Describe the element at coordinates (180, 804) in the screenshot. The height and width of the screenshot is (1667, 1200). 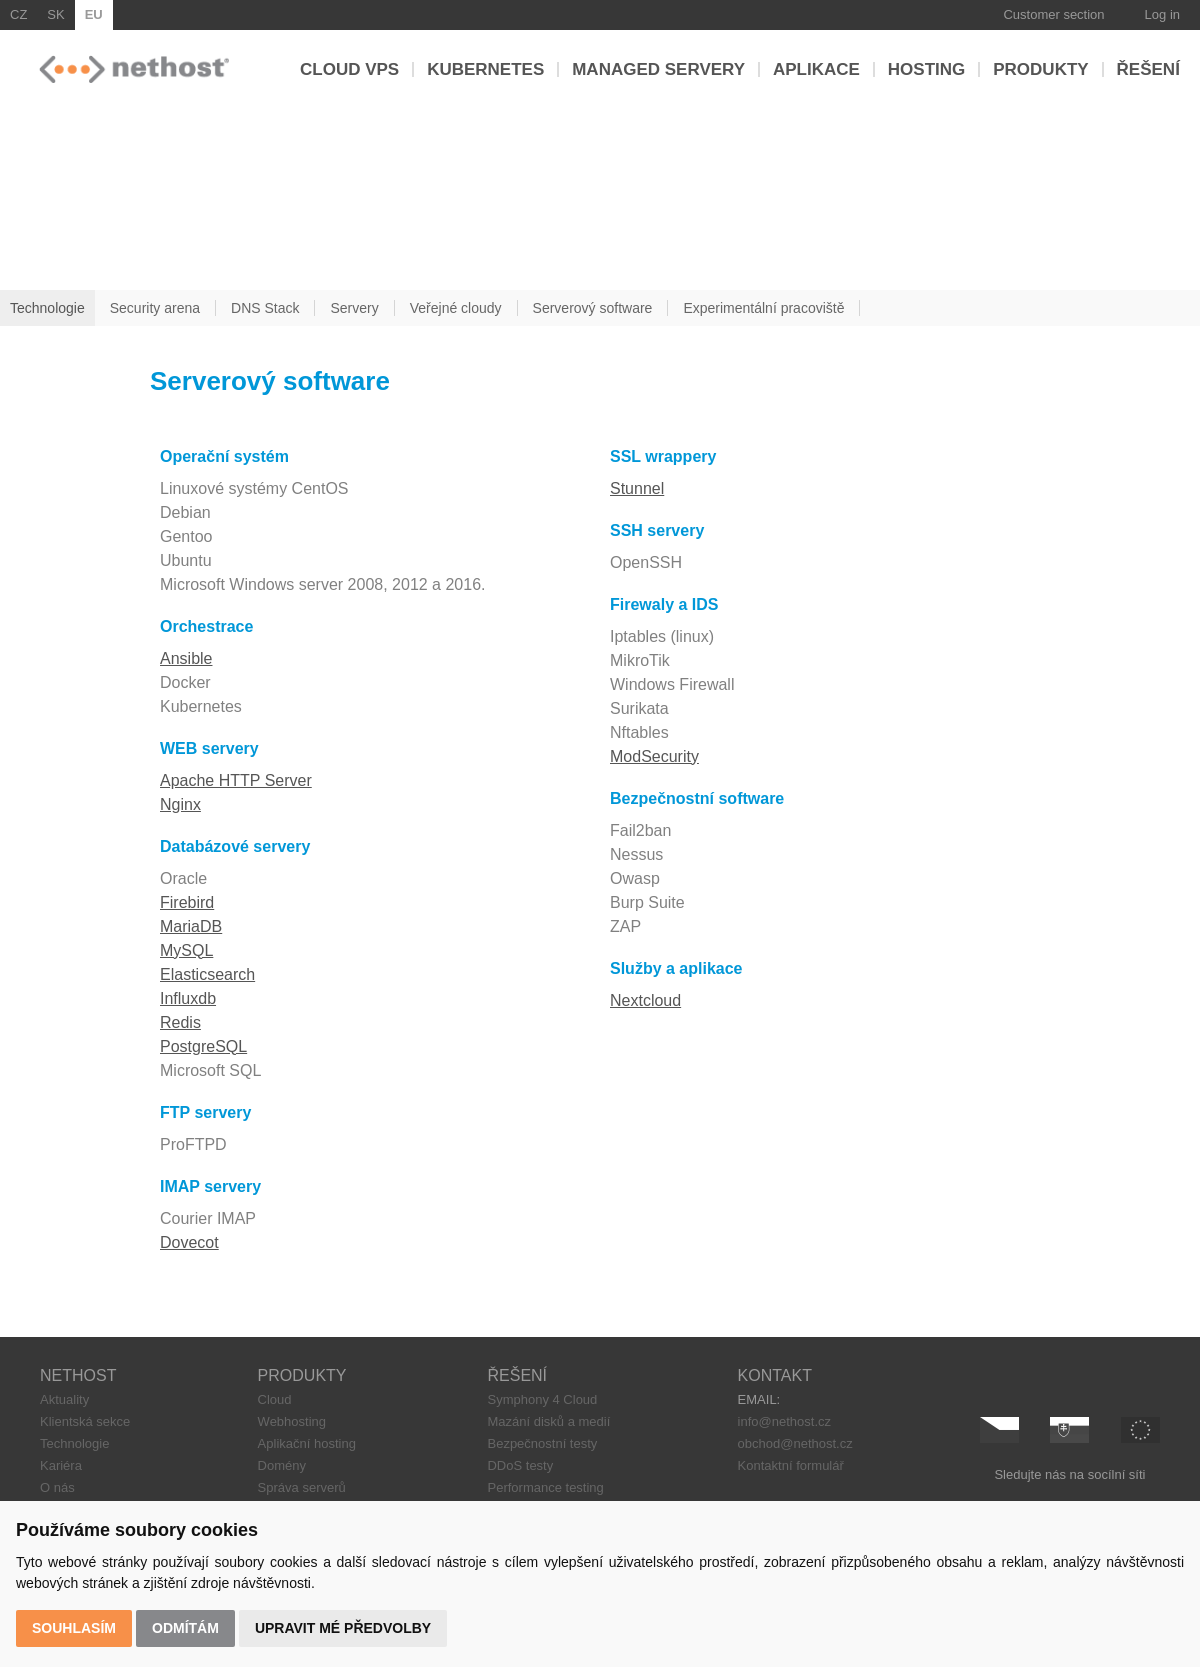
I see `Nginx` at that location.